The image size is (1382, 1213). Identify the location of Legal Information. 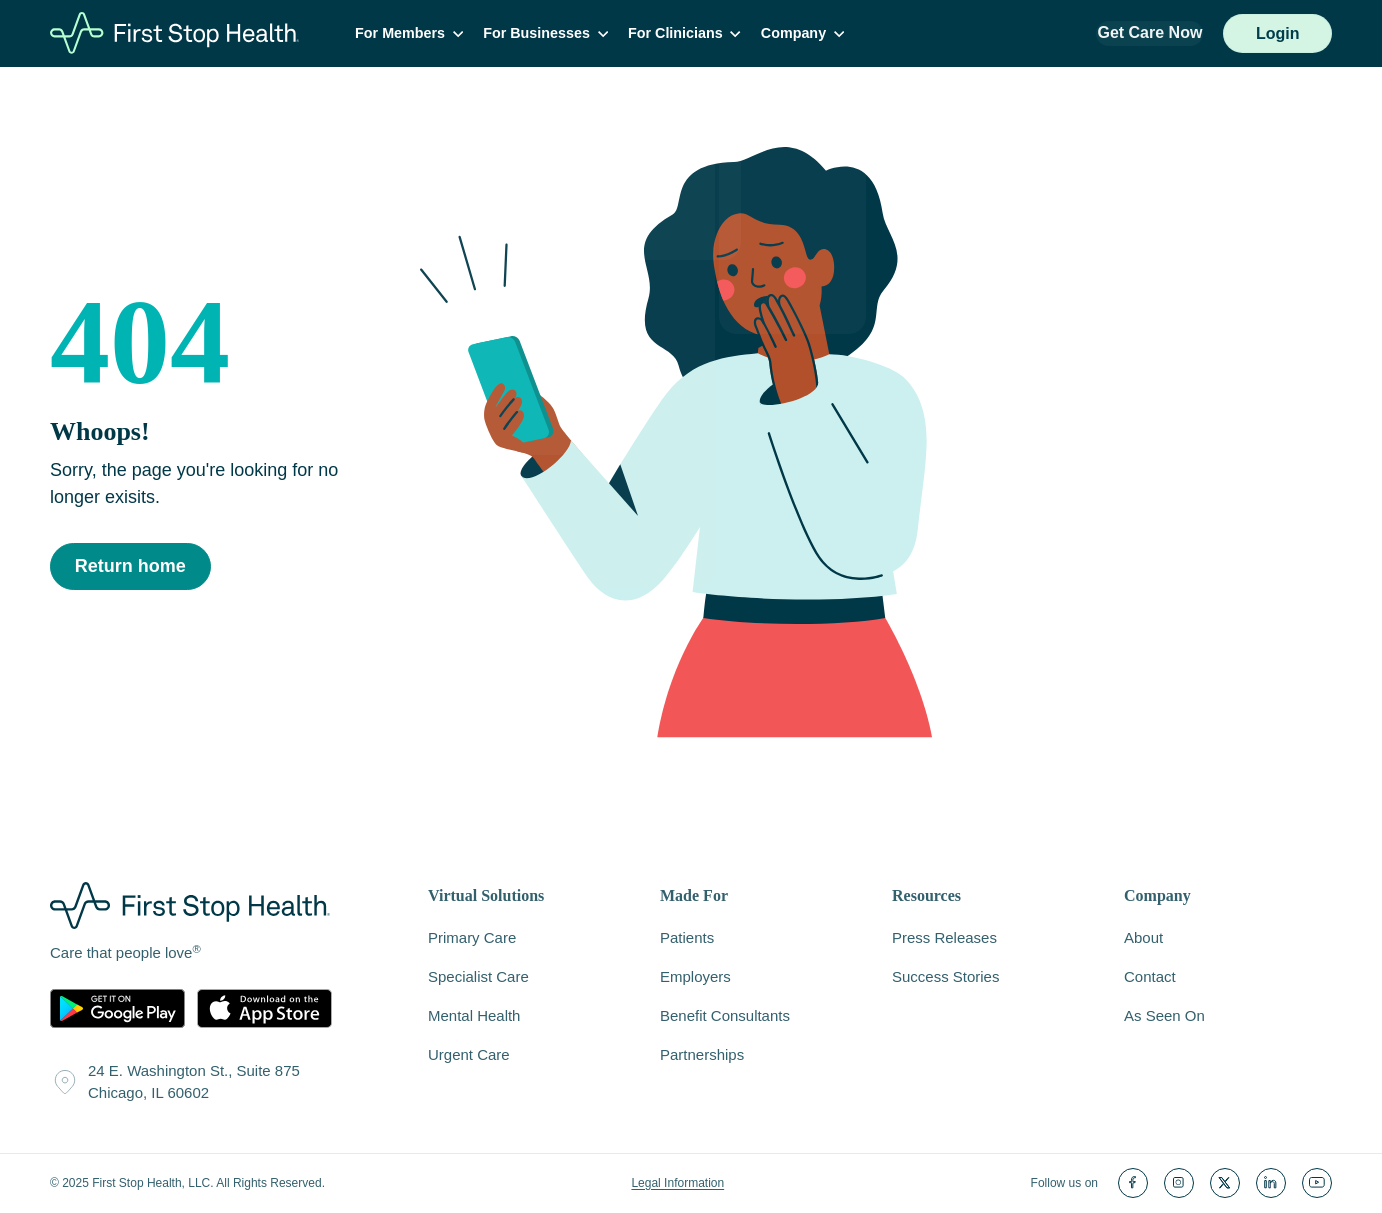
(677, 1184).